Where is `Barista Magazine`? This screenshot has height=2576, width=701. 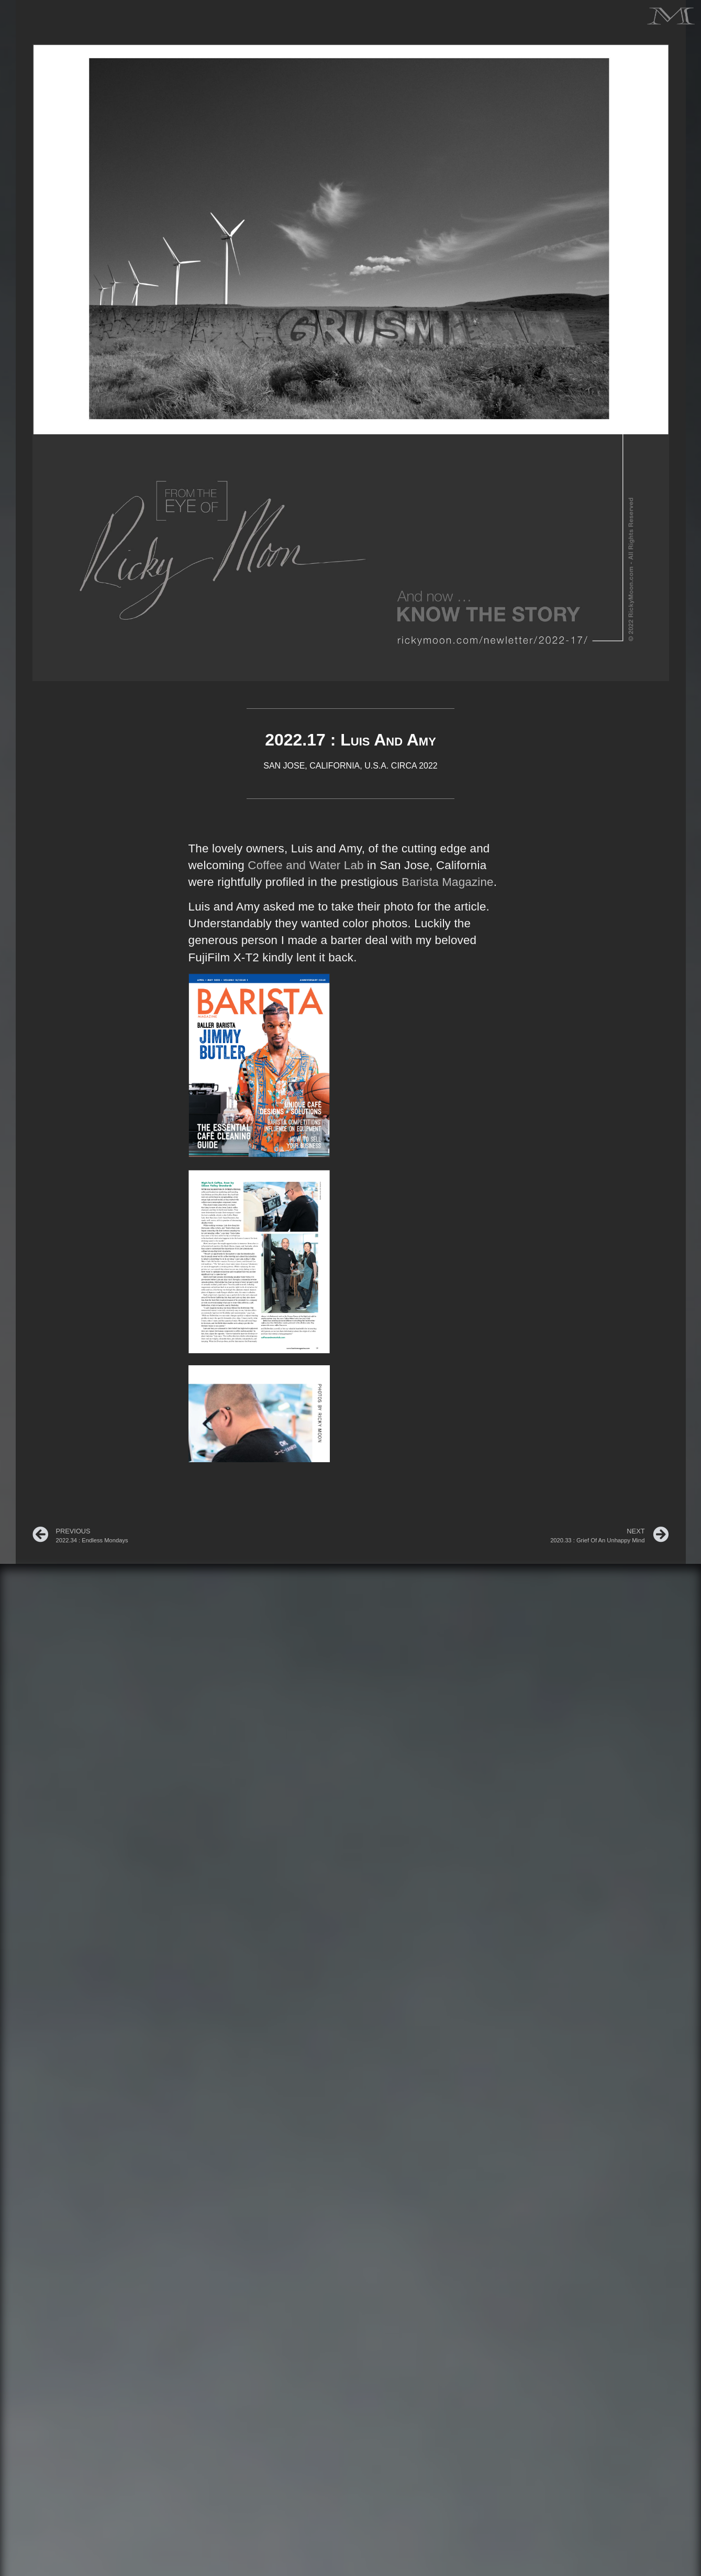
Barista Magazine is located at coordinates (448, 882).